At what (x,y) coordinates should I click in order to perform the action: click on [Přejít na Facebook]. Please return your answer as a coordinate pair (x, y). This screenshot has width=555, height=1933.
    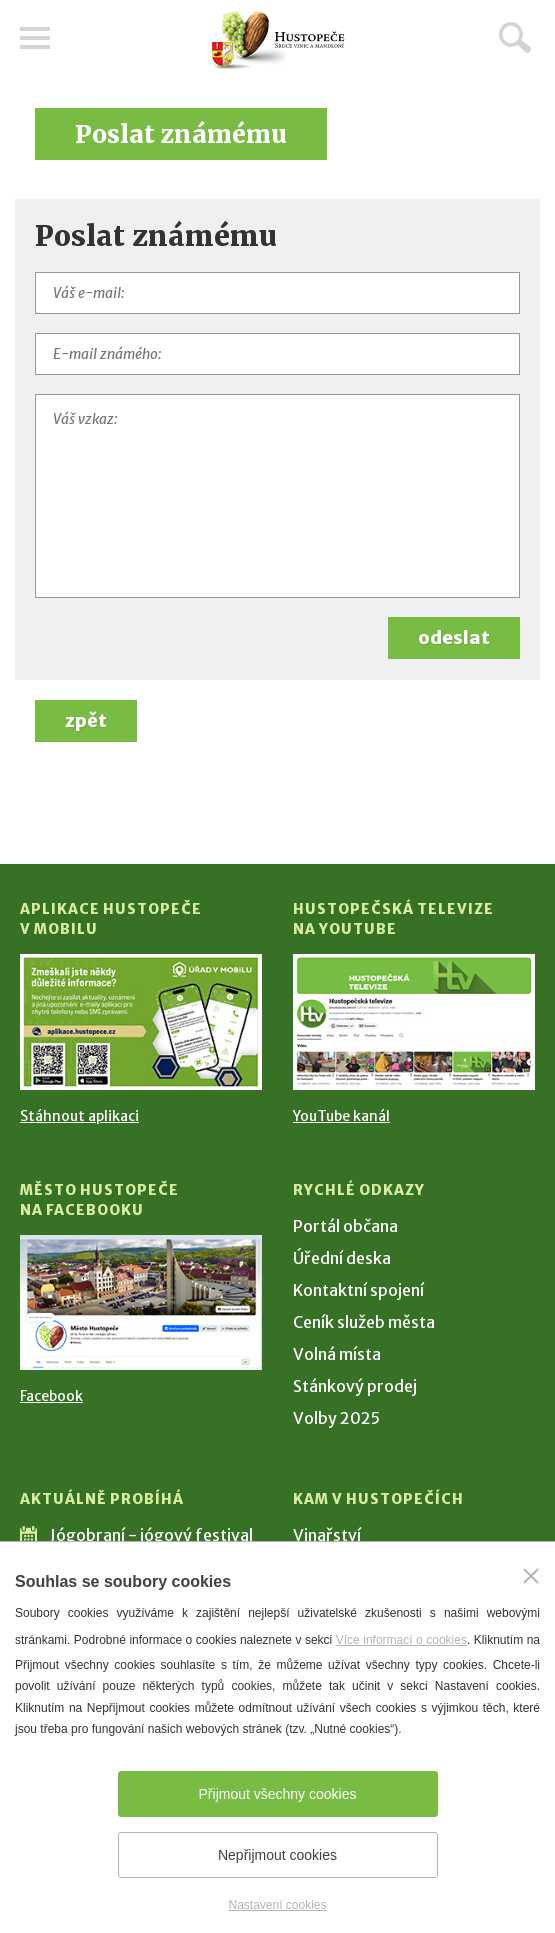
    Looking at the image, I should click on (141, 1303).